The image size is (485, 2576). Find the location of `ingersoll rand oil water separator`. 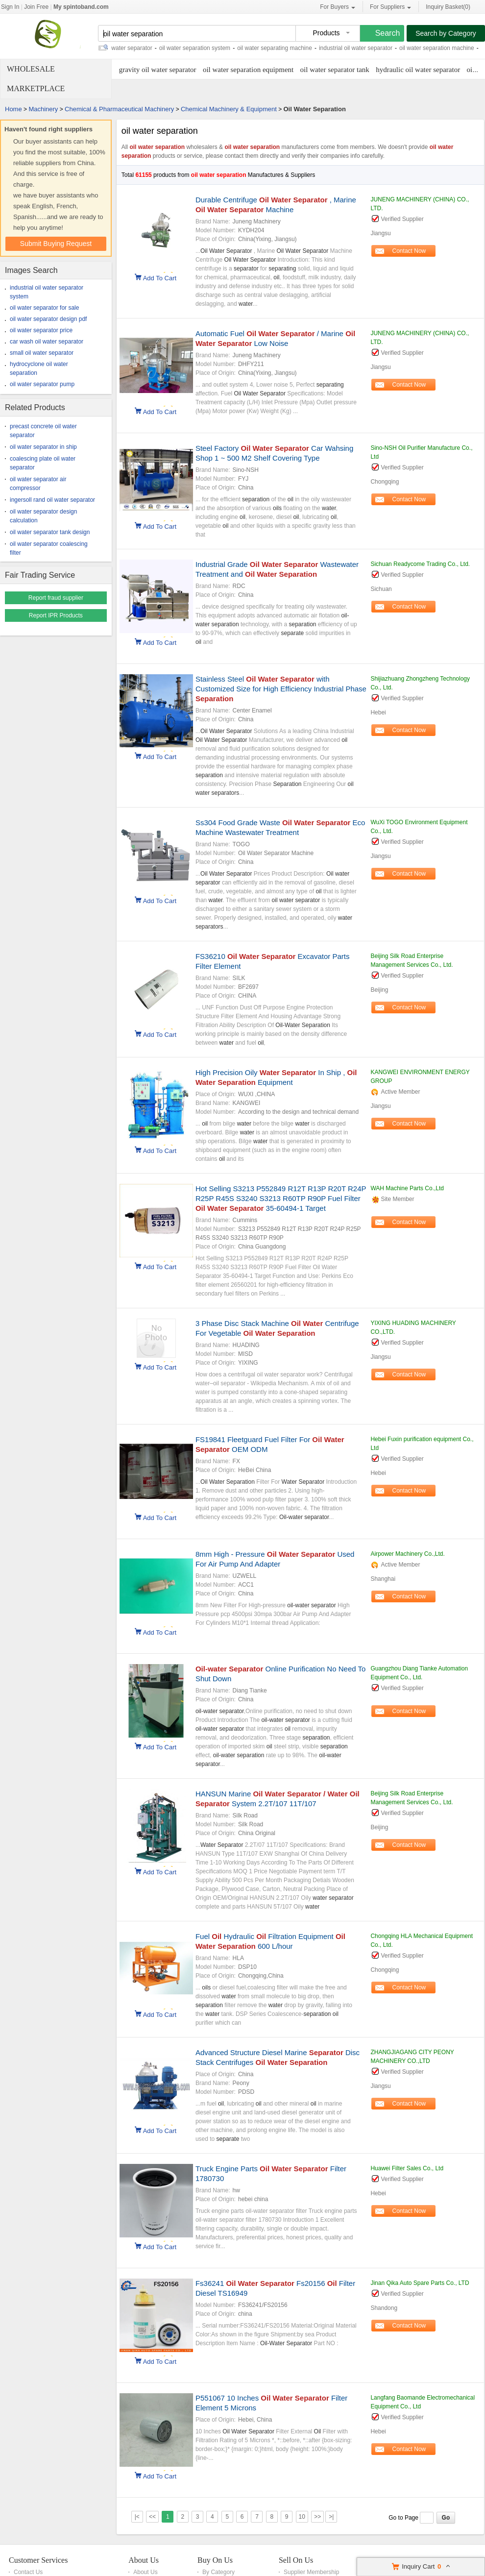

ingersoll rand oil water separator is located at coordinates (52, 499).